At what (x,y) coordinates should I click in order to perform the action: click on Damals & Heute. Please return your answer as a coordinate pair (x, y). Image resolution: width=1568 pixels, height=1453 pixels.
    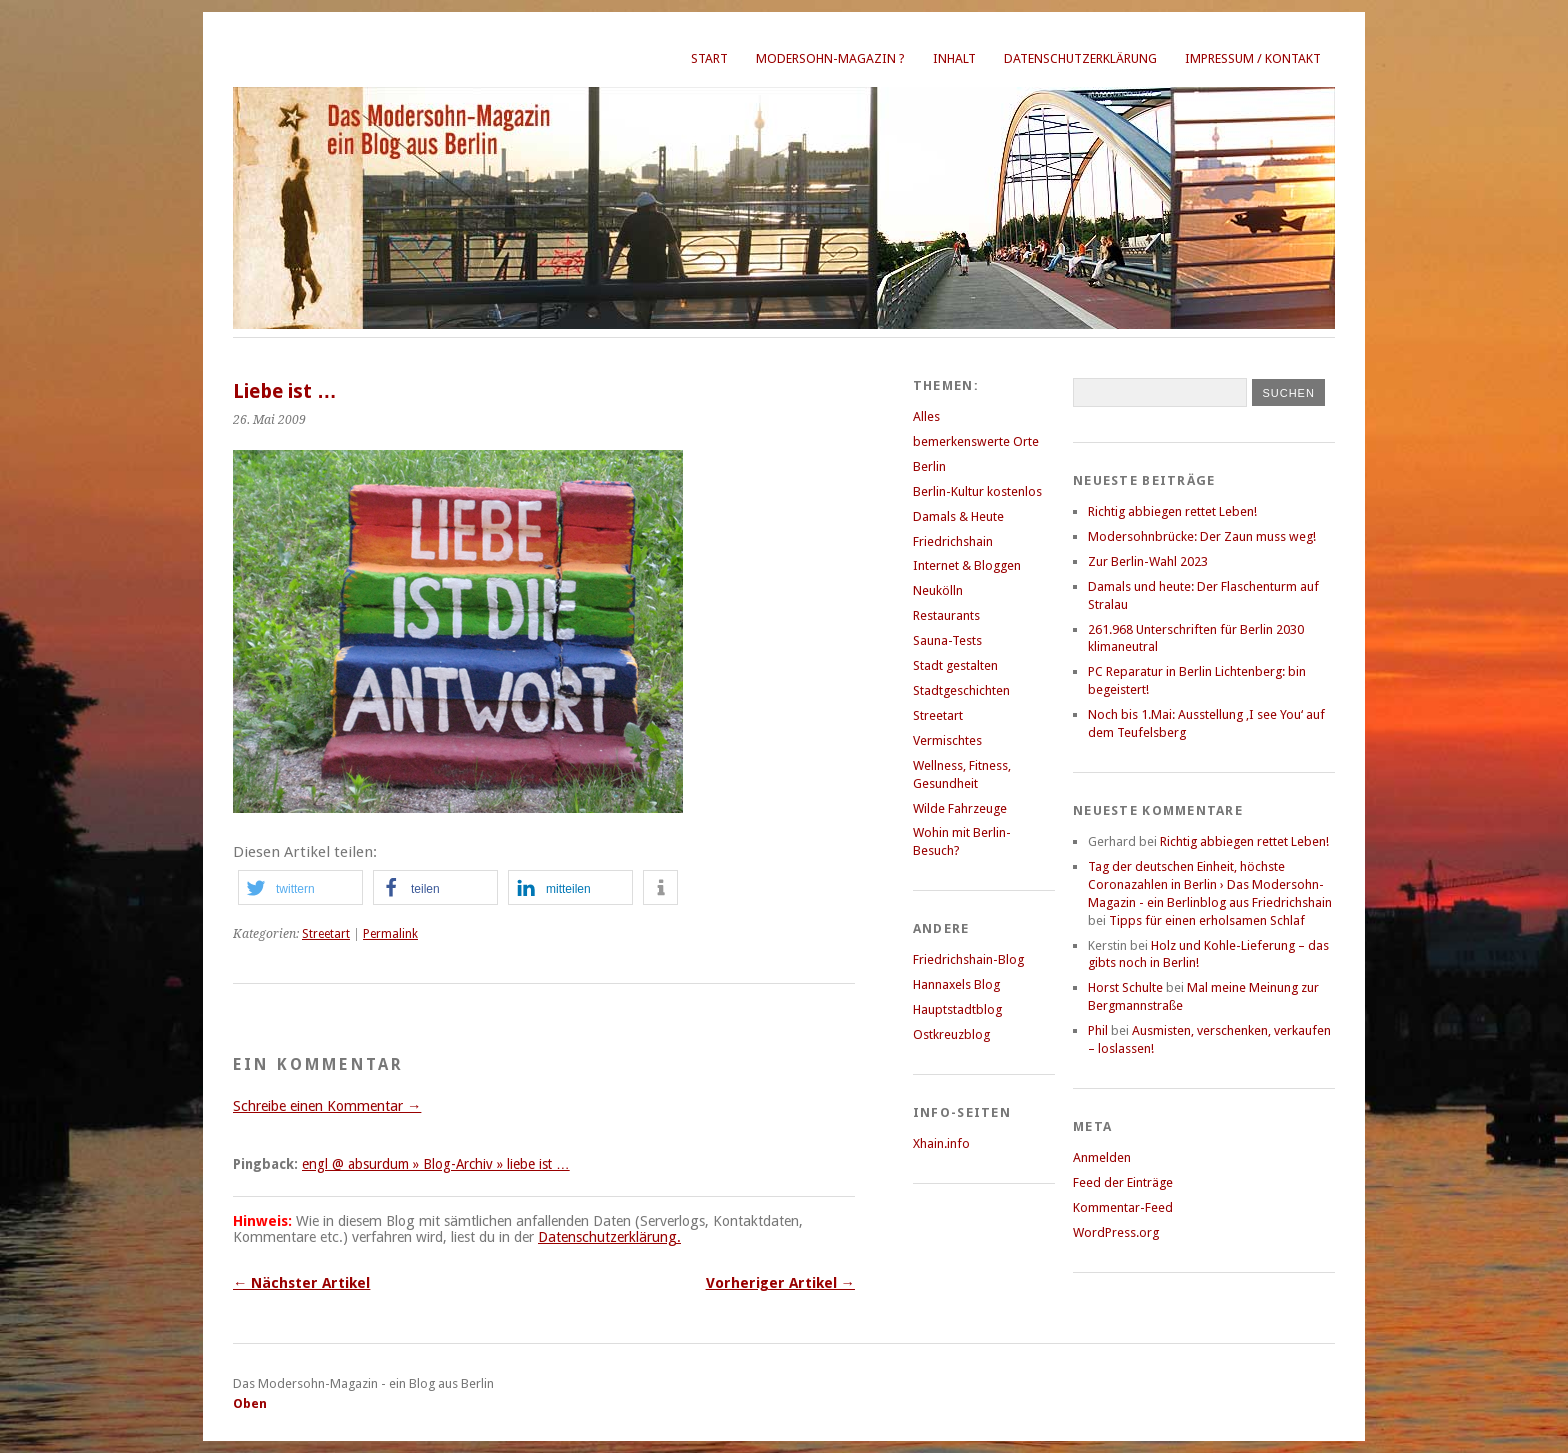
    Looking at the image, I should click on (958, 516).